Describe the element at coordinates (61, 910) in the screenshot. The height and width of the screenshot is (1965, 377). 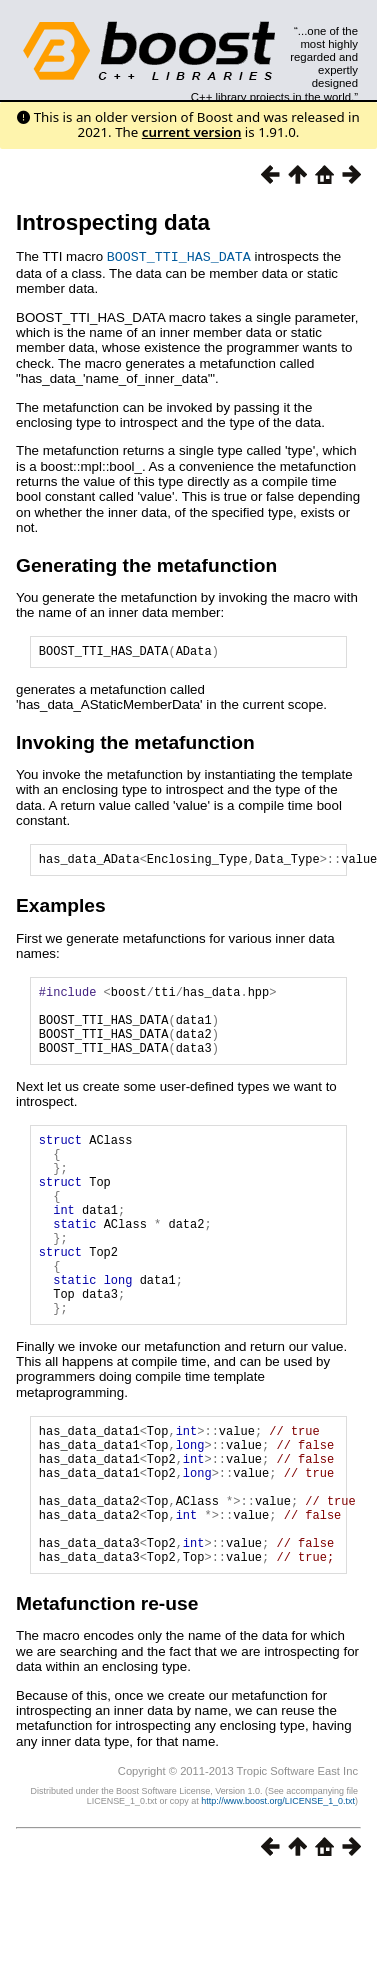
I see `Examples` at that location.